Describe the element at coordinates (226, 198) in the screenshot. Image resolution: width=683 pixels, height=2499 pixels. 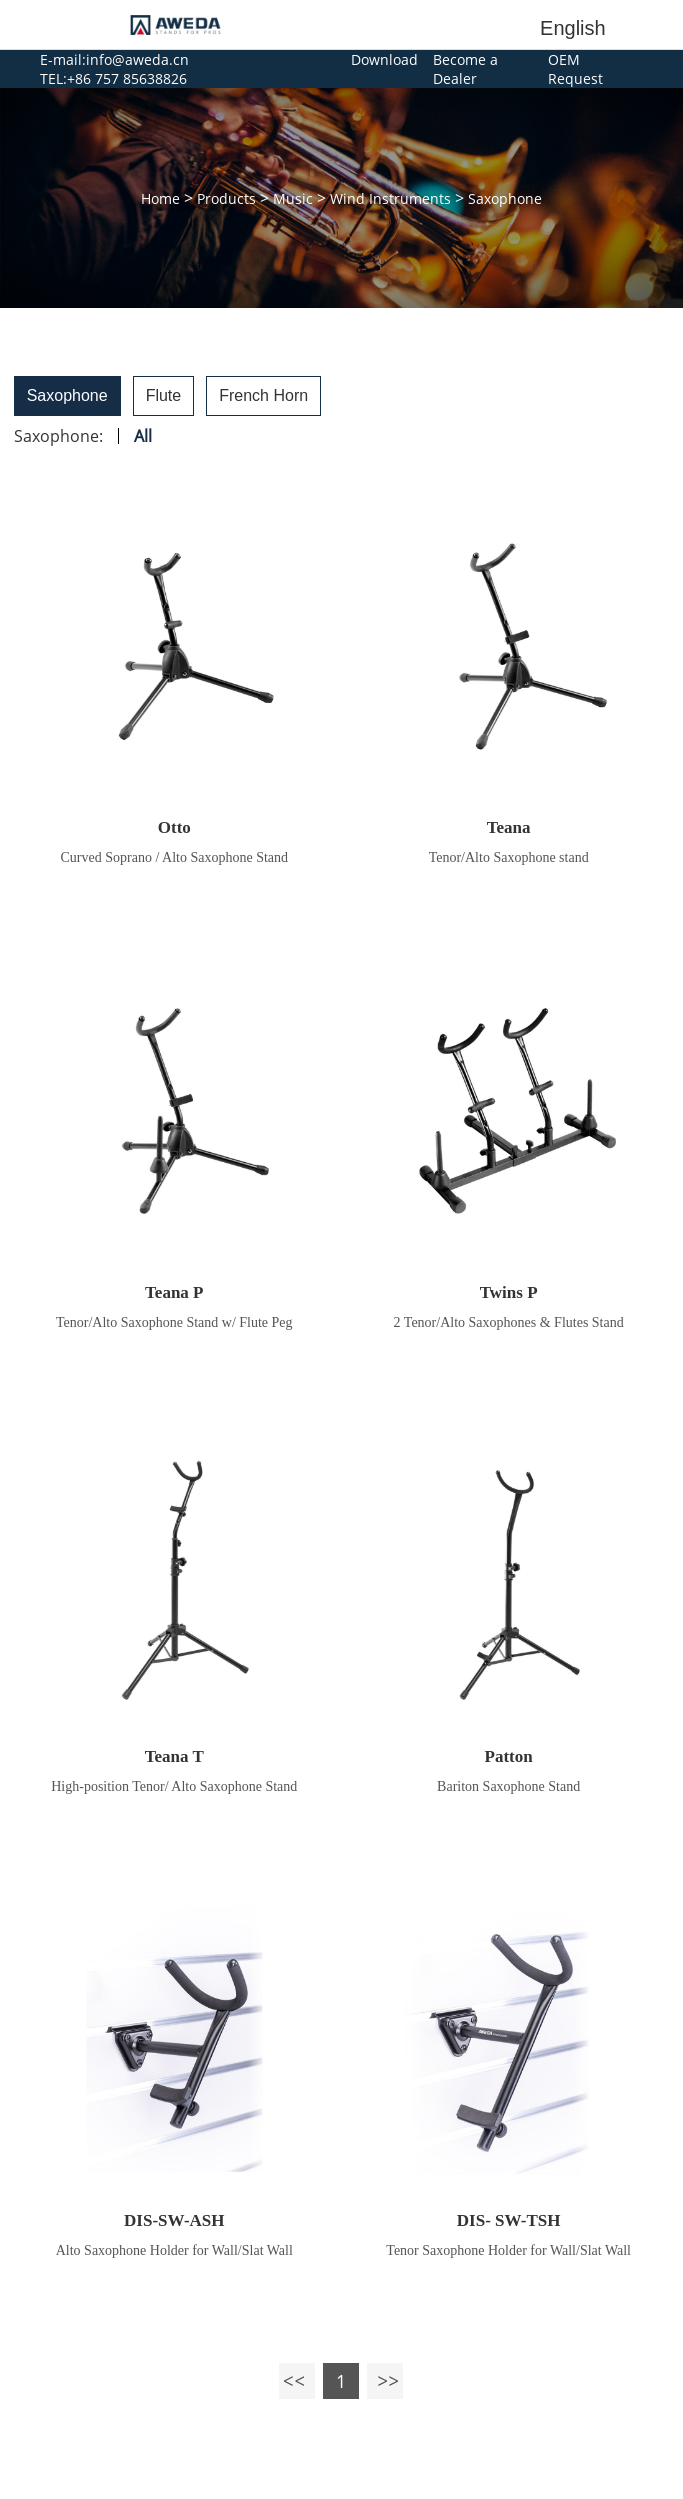
I see `Products` at that location.